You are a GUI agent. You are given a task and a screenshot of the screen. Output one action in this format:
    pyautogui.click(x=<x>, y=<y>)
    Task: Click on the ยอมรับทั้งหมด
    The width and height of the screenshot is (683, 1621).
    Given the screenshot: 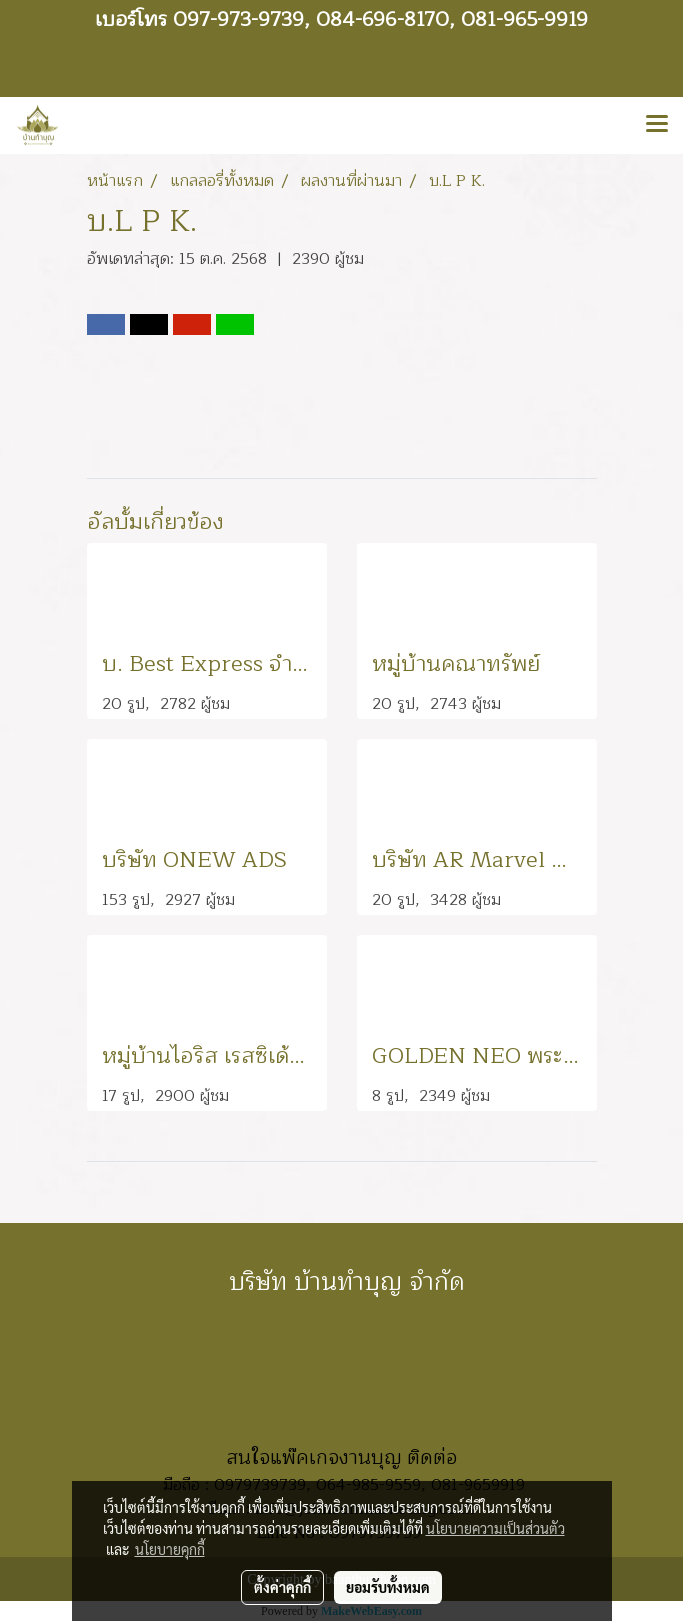 What is the action you would take?
    pyautogui.click(x=388, y=1587)
    